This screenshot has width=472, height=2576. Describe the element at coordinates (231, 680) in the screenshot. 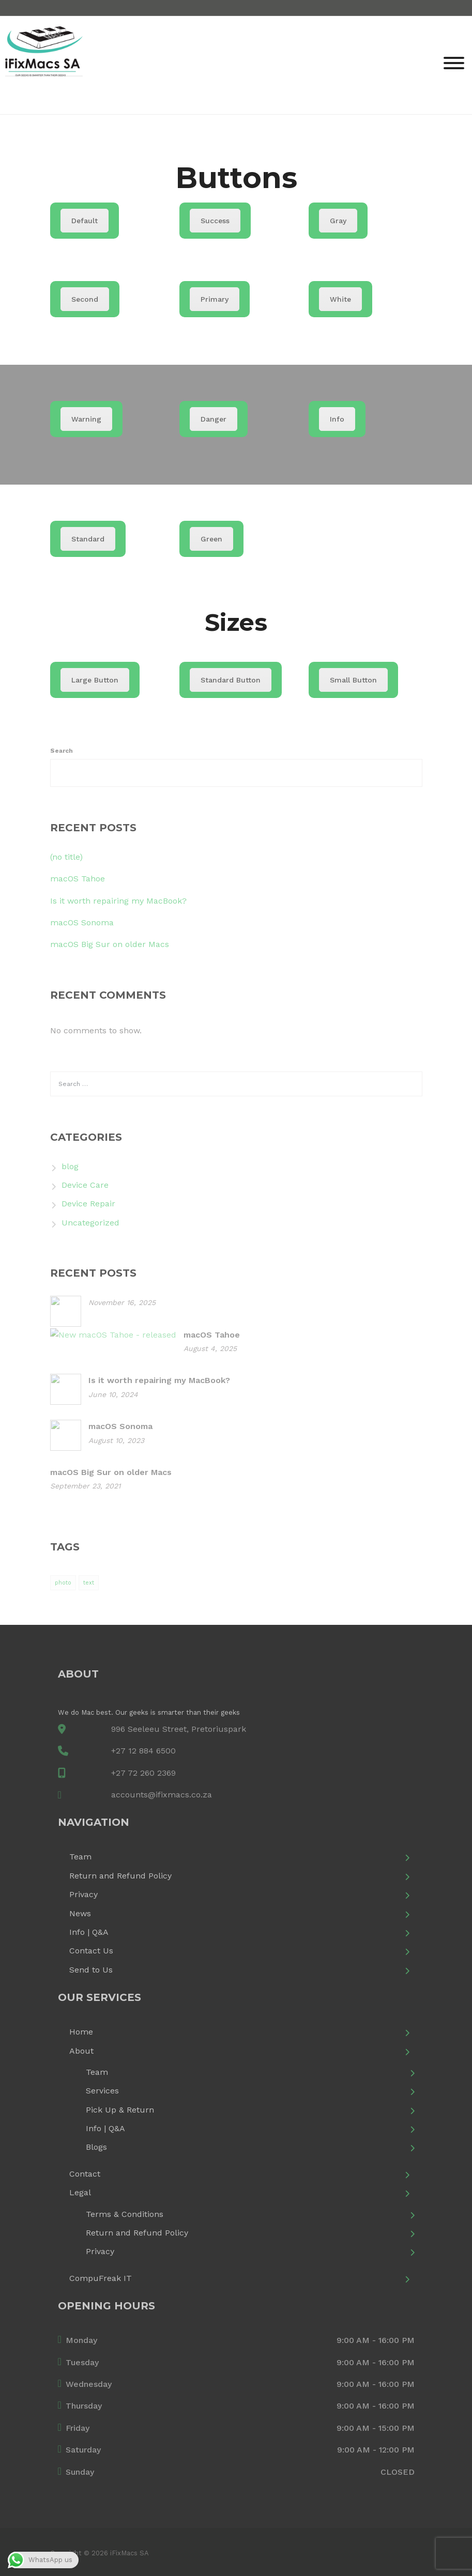

I see `Standard Button` at that location.